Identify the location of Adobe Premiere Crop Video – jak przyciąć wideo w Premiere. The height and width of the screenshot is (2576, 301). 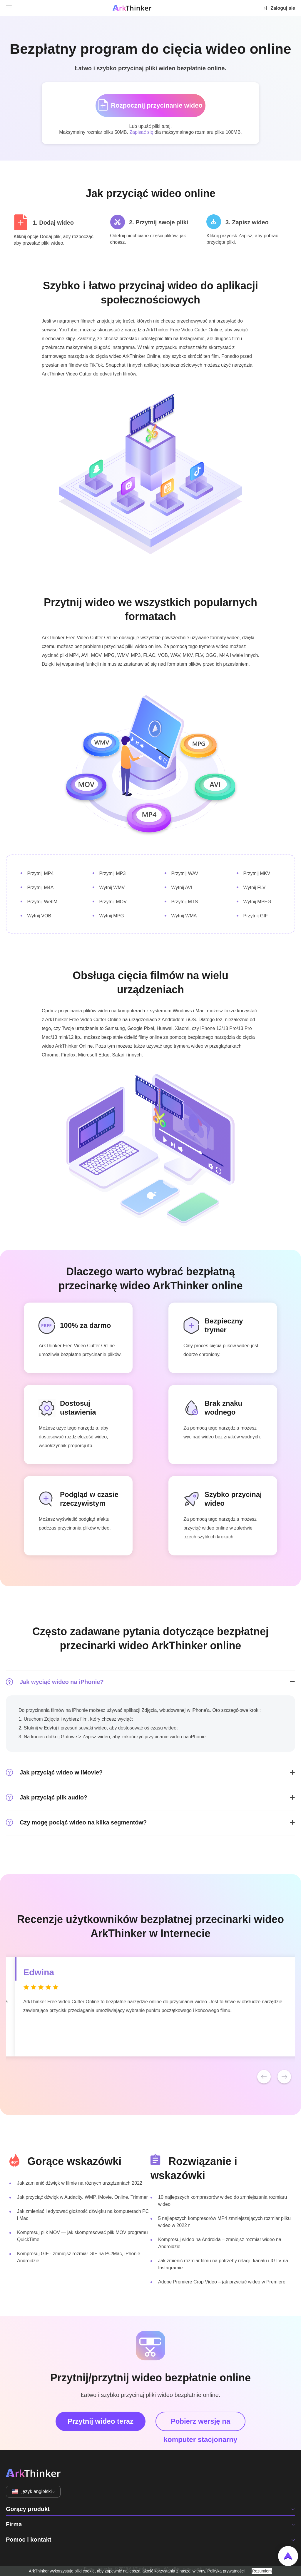
(221, 2281).